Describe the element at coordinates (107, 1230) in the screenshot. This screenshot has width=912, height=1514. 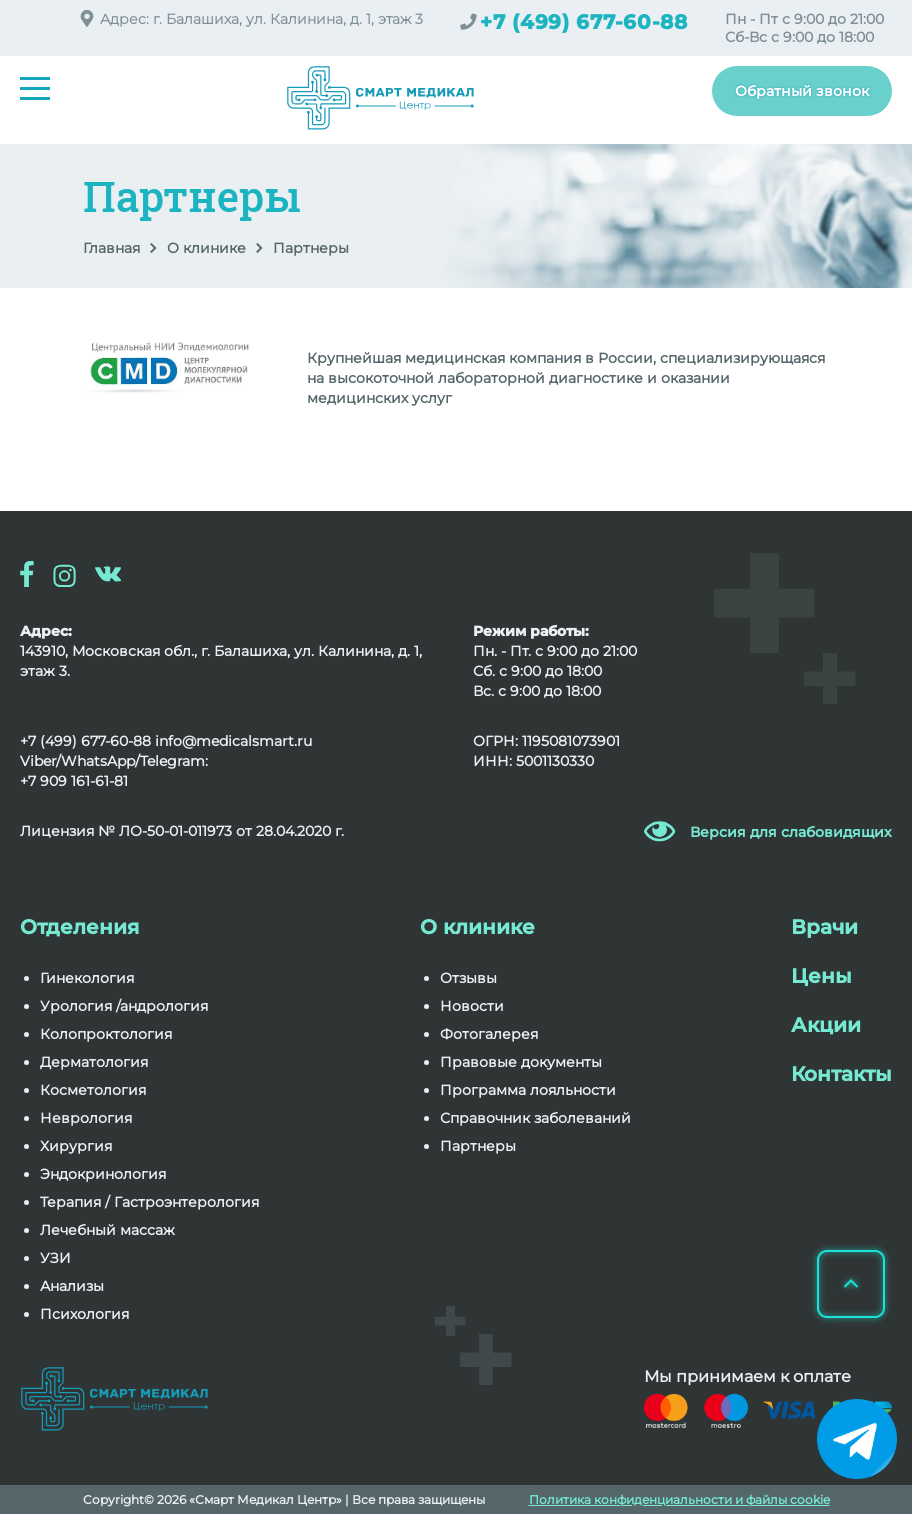
I see `Лечебный массаж` at that location.